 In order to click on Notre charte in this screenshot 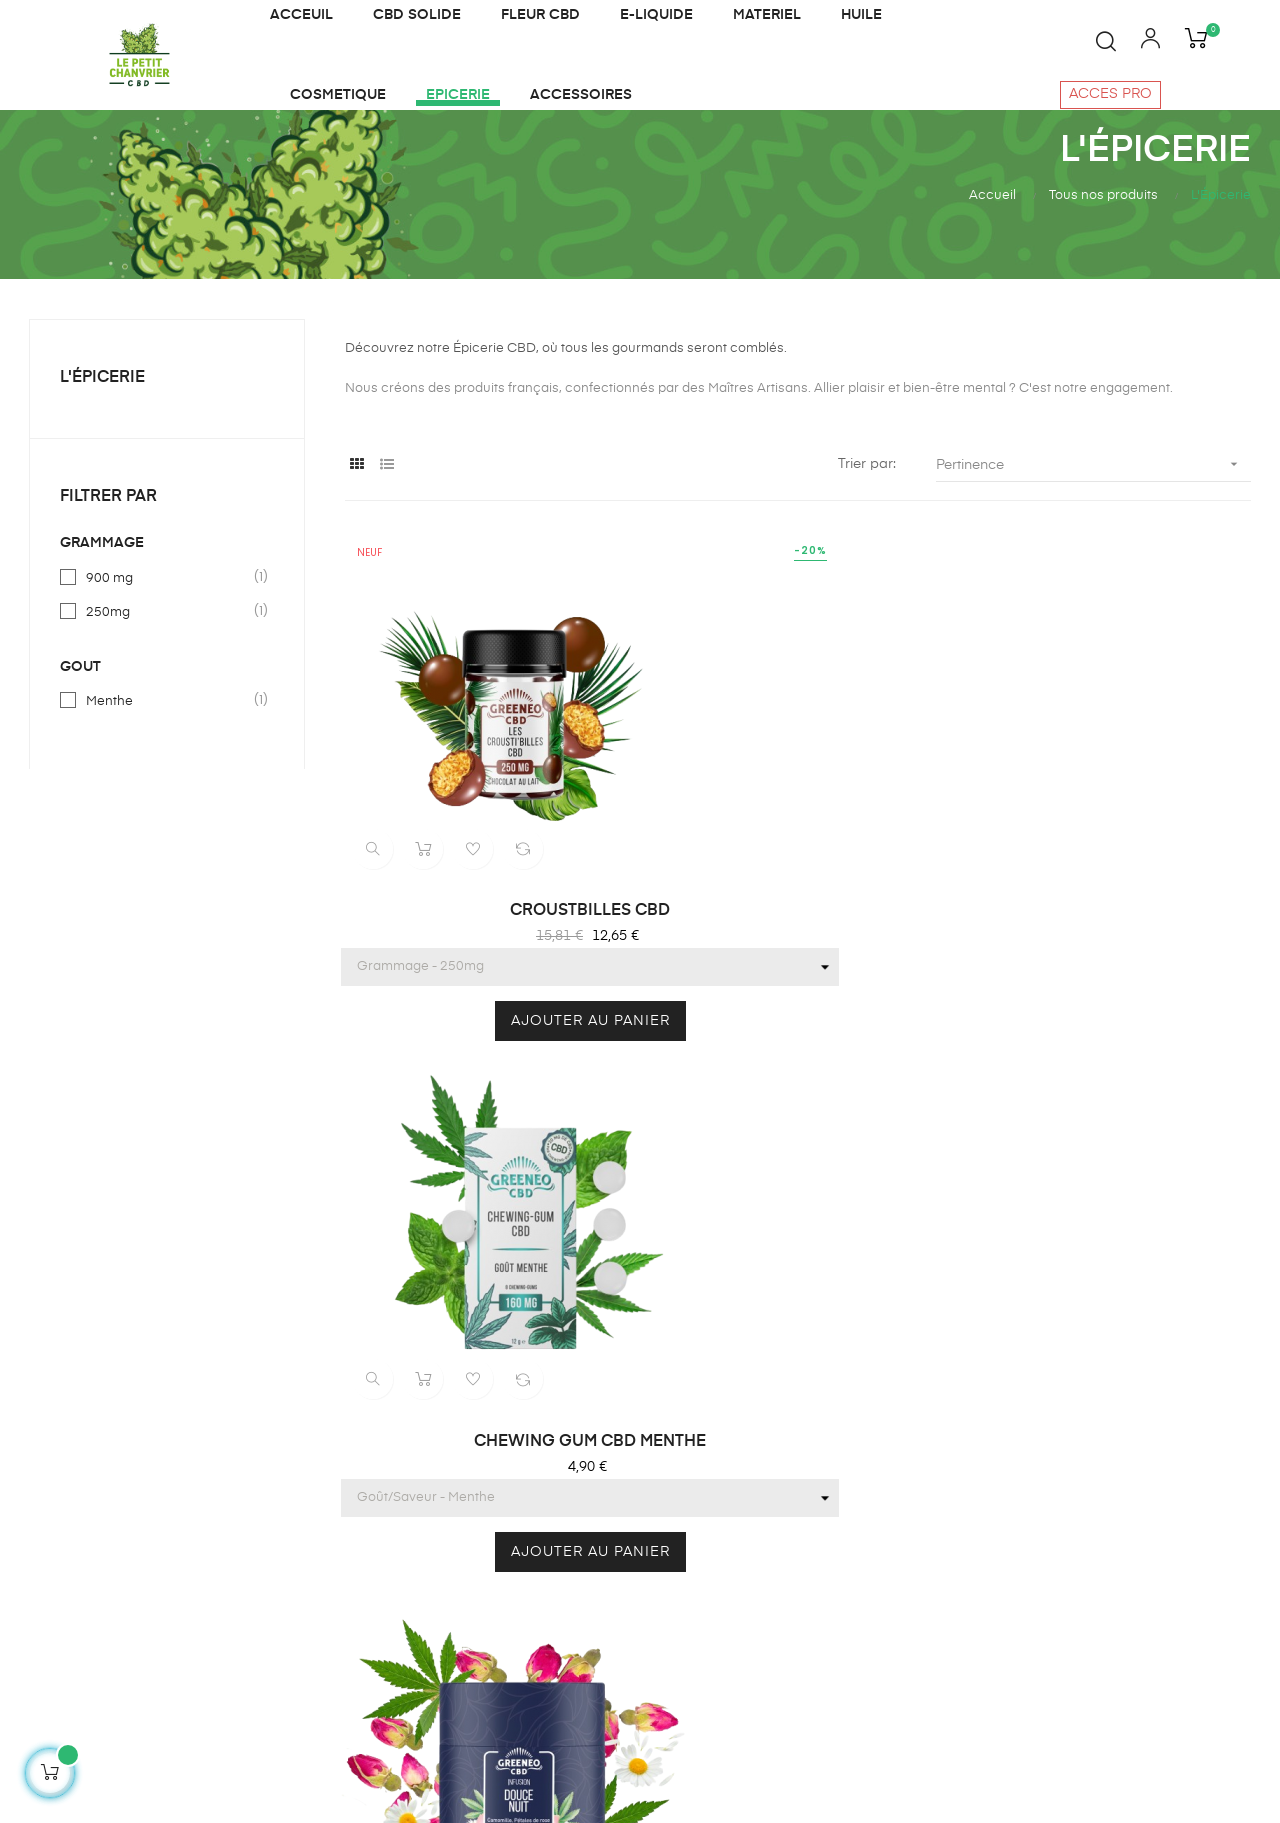, I will do `click(702, 1495)`.